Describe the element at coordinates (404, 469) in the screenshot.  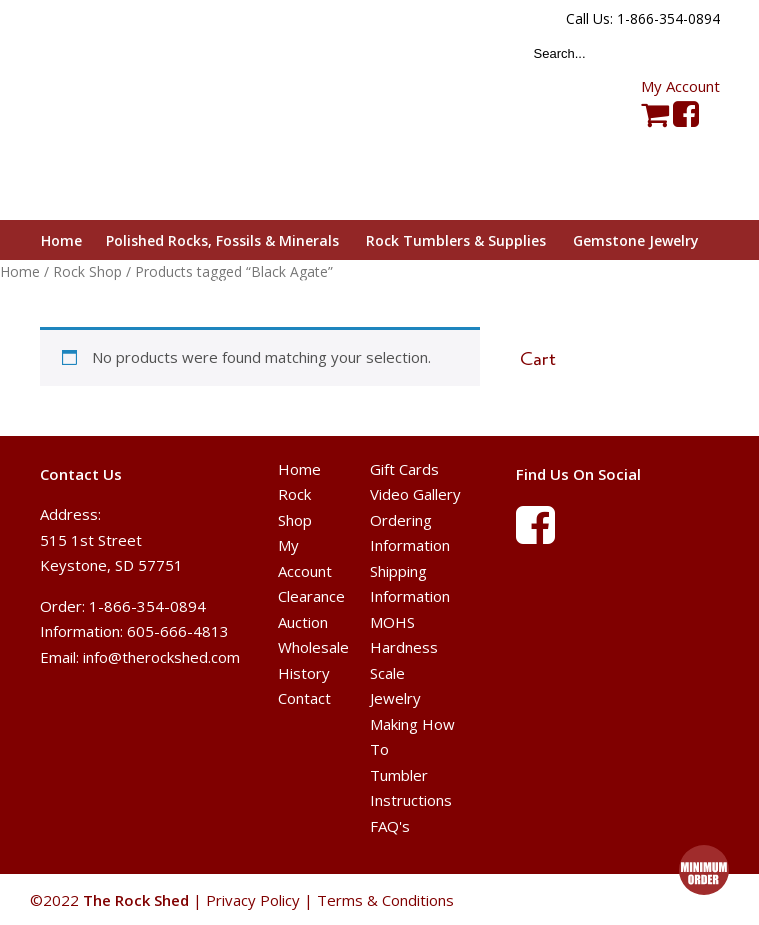
I see `Gift Cards` at that location.